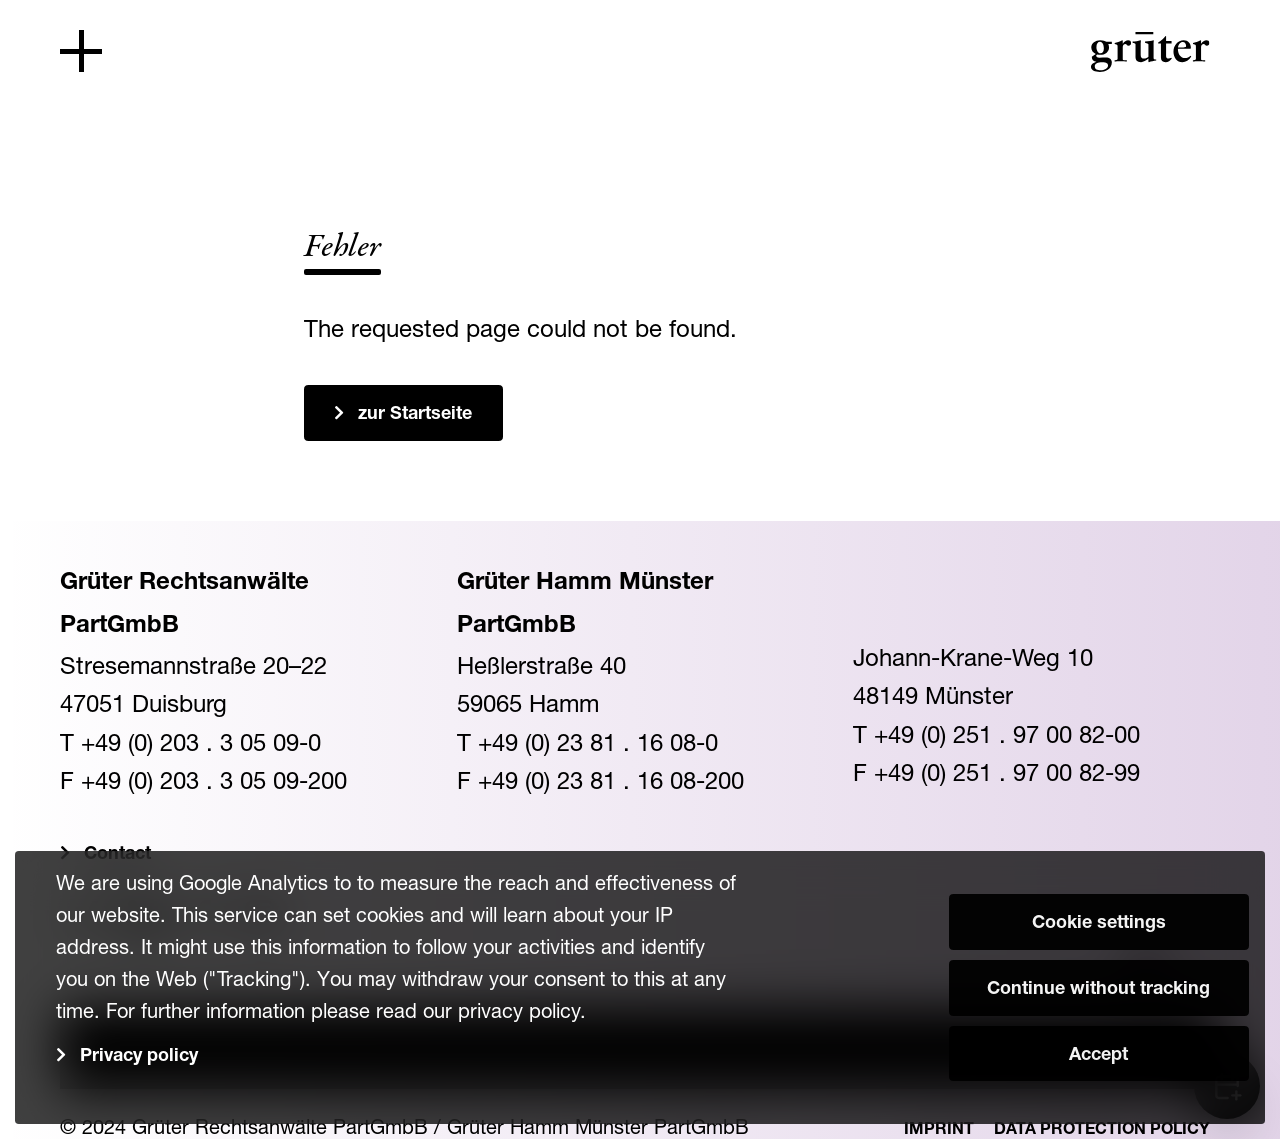  Describe the element at coordinates (415, 415) in the screenshot. I see `zur Startseite` at that location.